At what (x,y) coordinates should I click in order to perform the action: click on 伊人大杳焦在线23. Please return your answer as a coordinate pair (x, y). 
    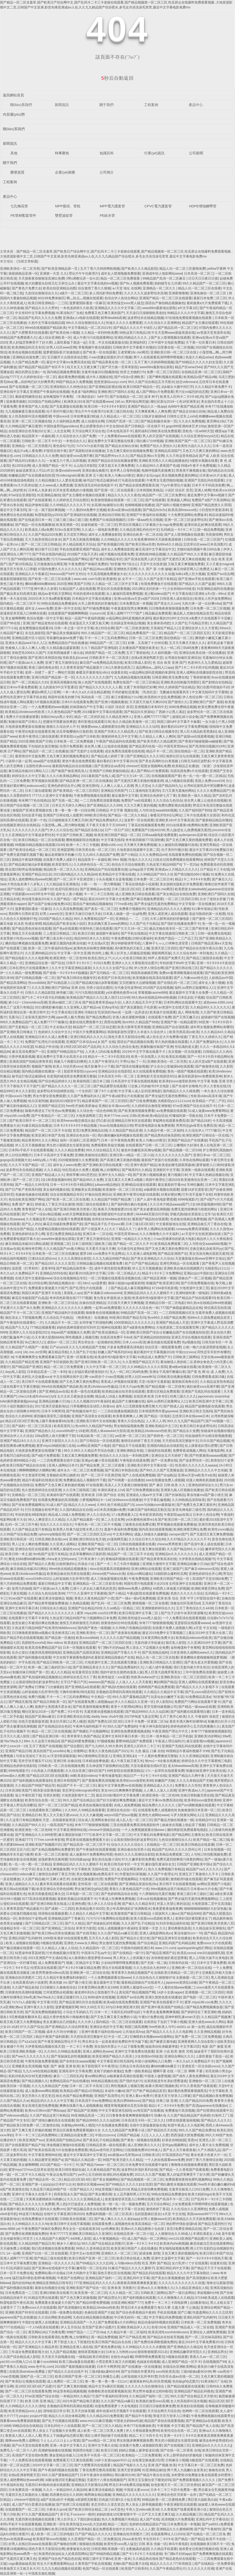
    Looking at the image, I should click on (216, 1086).